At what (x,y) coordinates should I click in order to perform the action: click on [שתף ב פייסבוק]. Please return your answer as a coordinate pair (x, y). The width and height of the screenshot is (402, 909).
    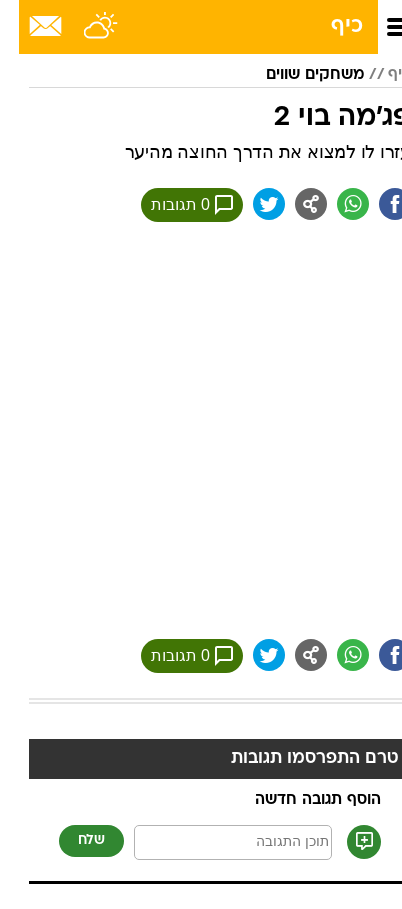
    Looking at the image, I should click on (376, 204).